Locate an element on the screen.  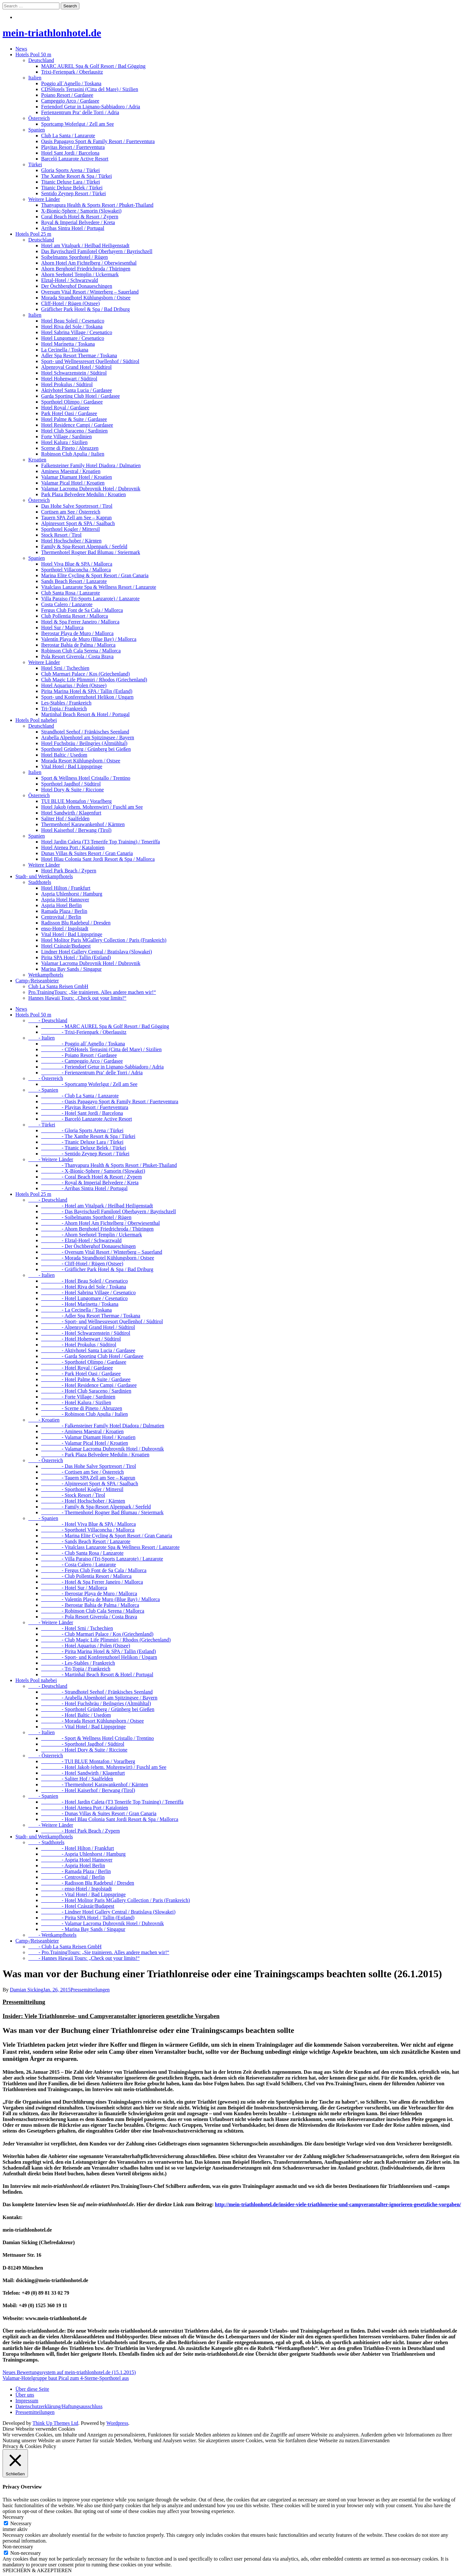
- Scerne di Pineto / Abruzzen is located at coordinates (81, 1408).